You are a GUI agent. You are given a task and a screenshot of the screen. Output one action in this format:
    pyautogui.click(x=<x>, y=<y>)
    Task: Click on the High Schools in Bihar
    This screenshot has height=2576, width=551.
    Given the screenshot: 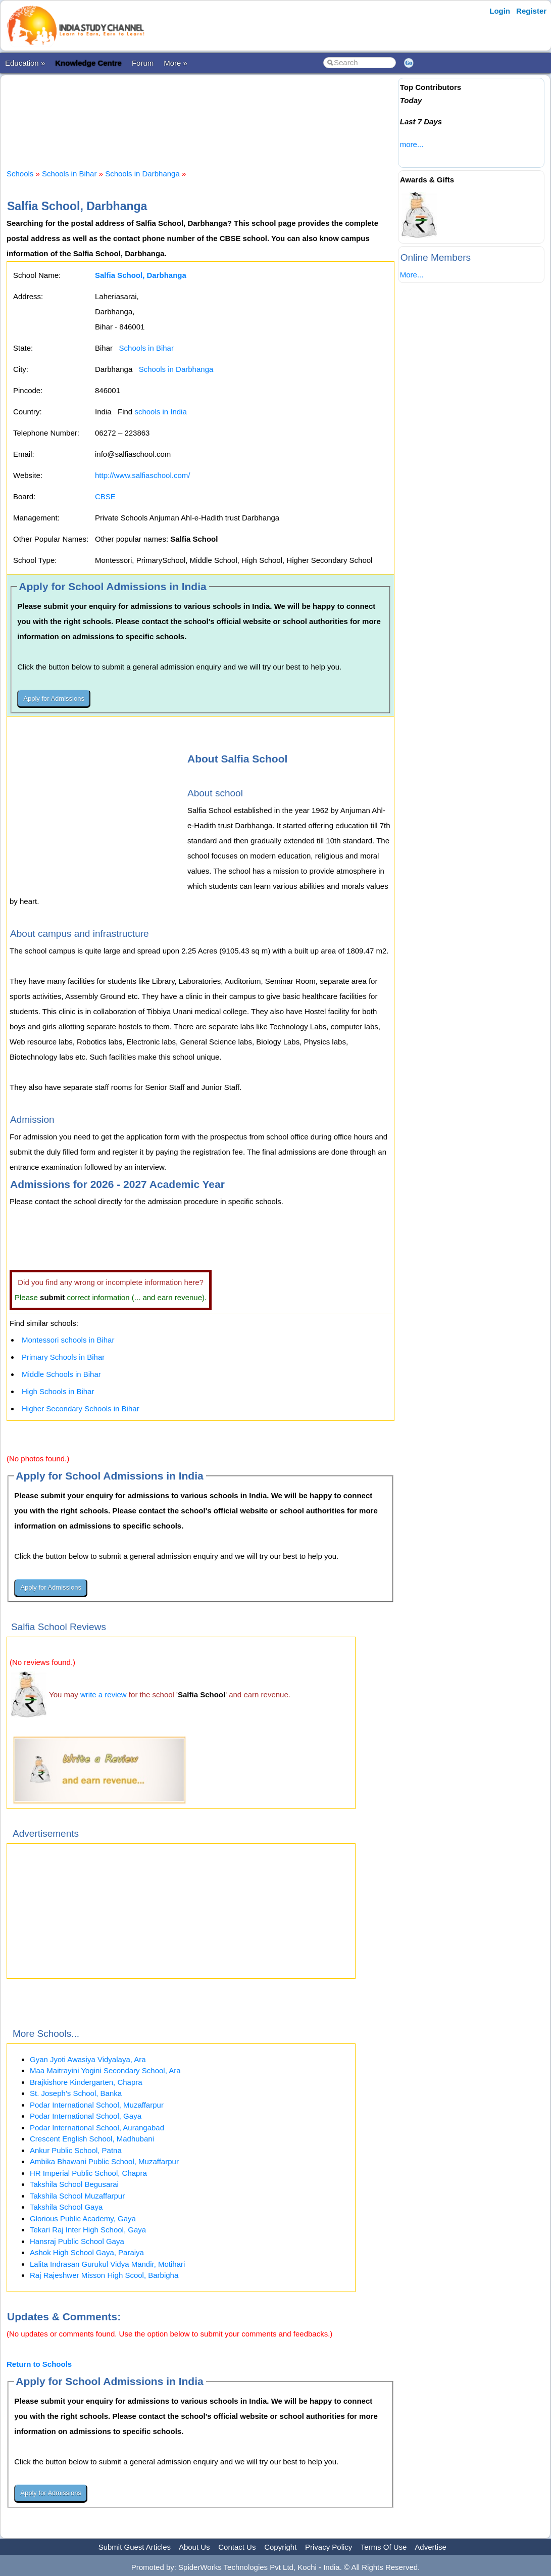 What is the action you would take?
    pyautogui.click(x=58, y=1391)
    